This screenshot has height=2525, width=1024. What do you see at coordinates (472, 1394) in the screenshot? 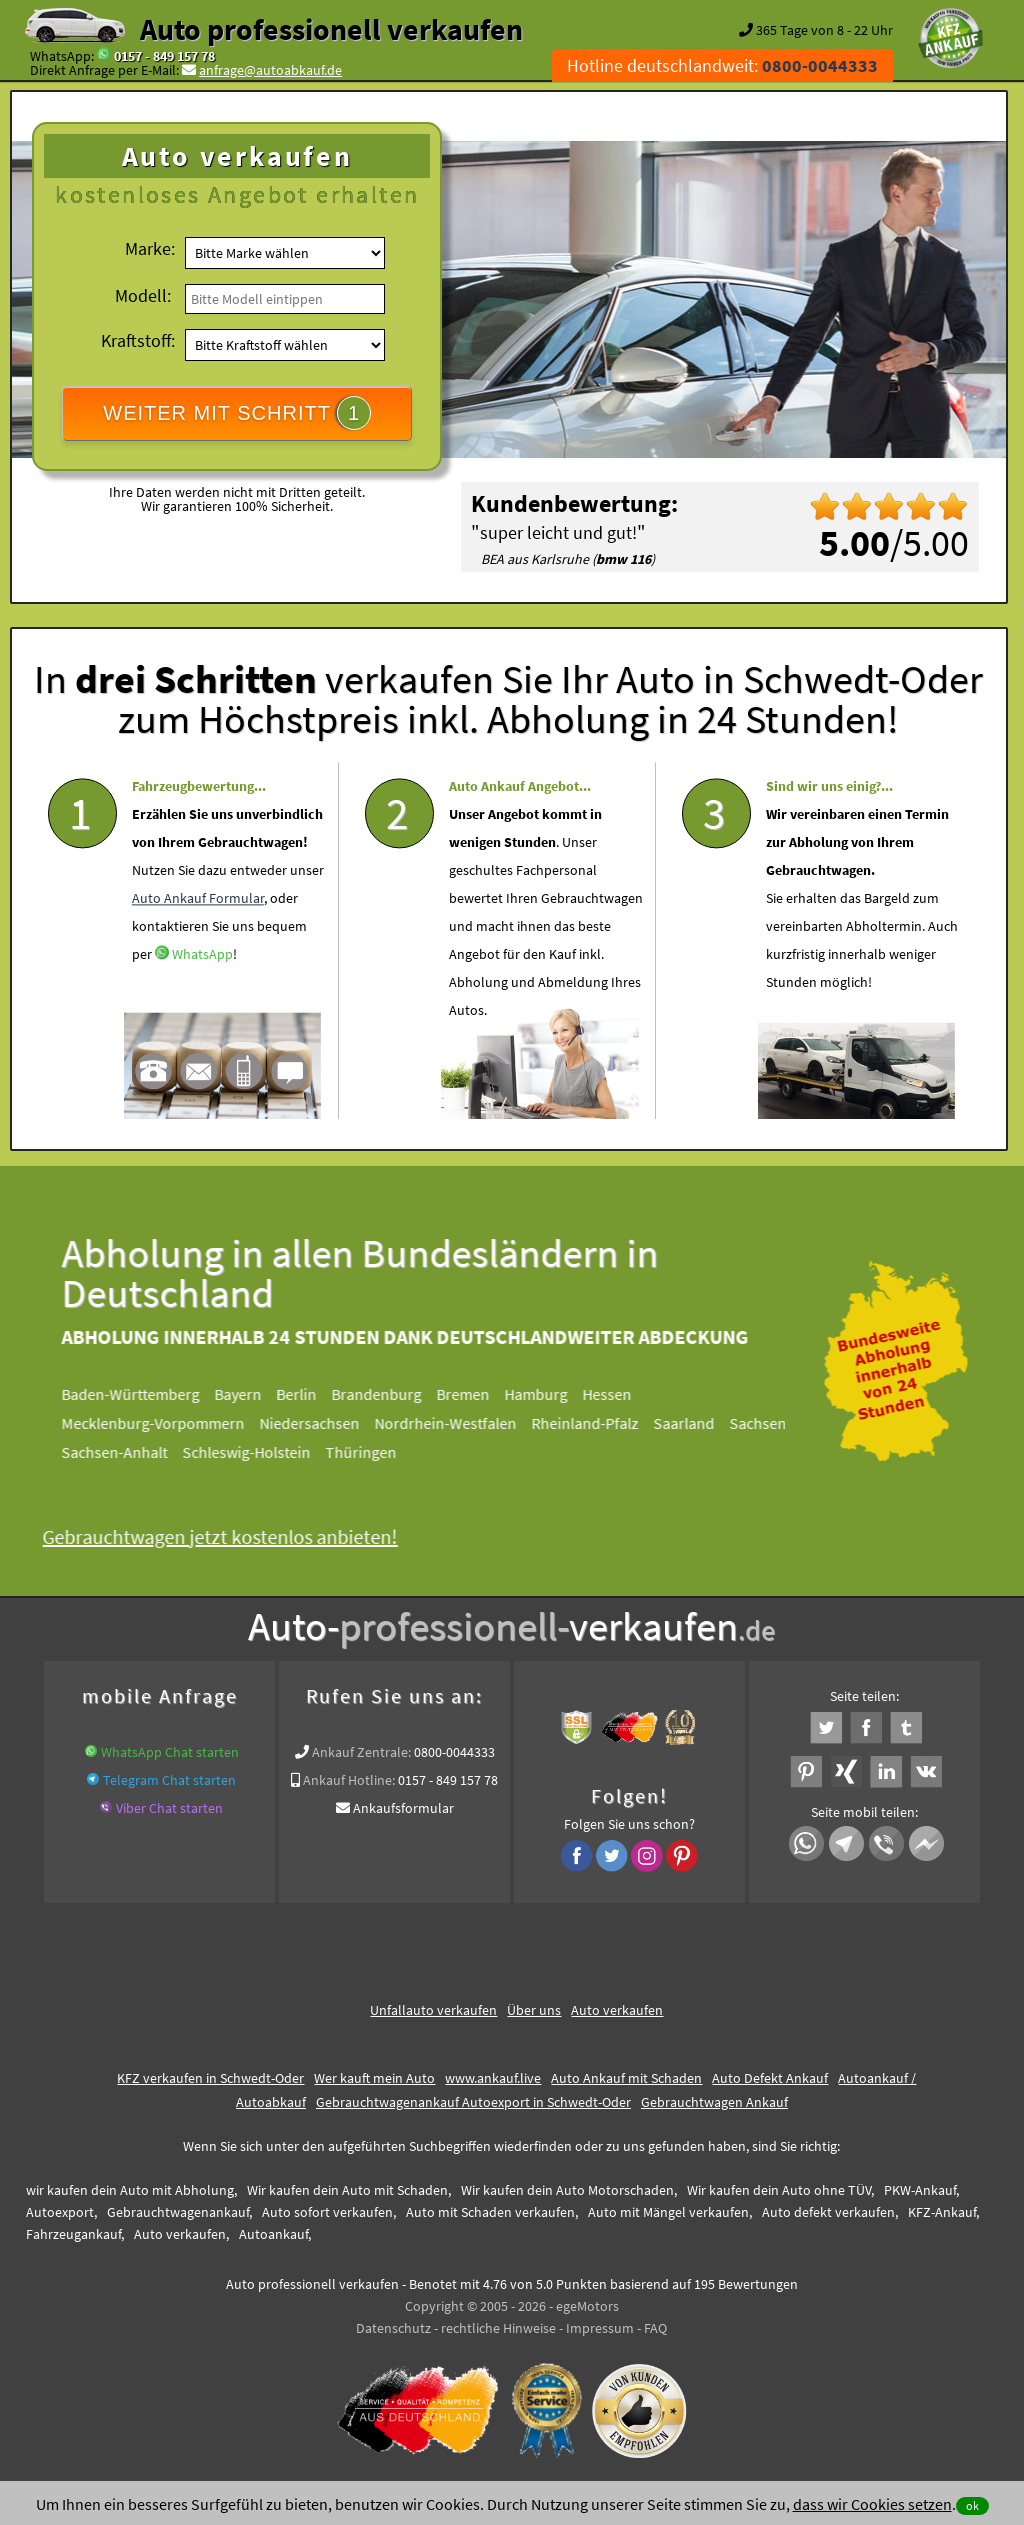
I see `Bremen` at bounding box center [472, 1394].